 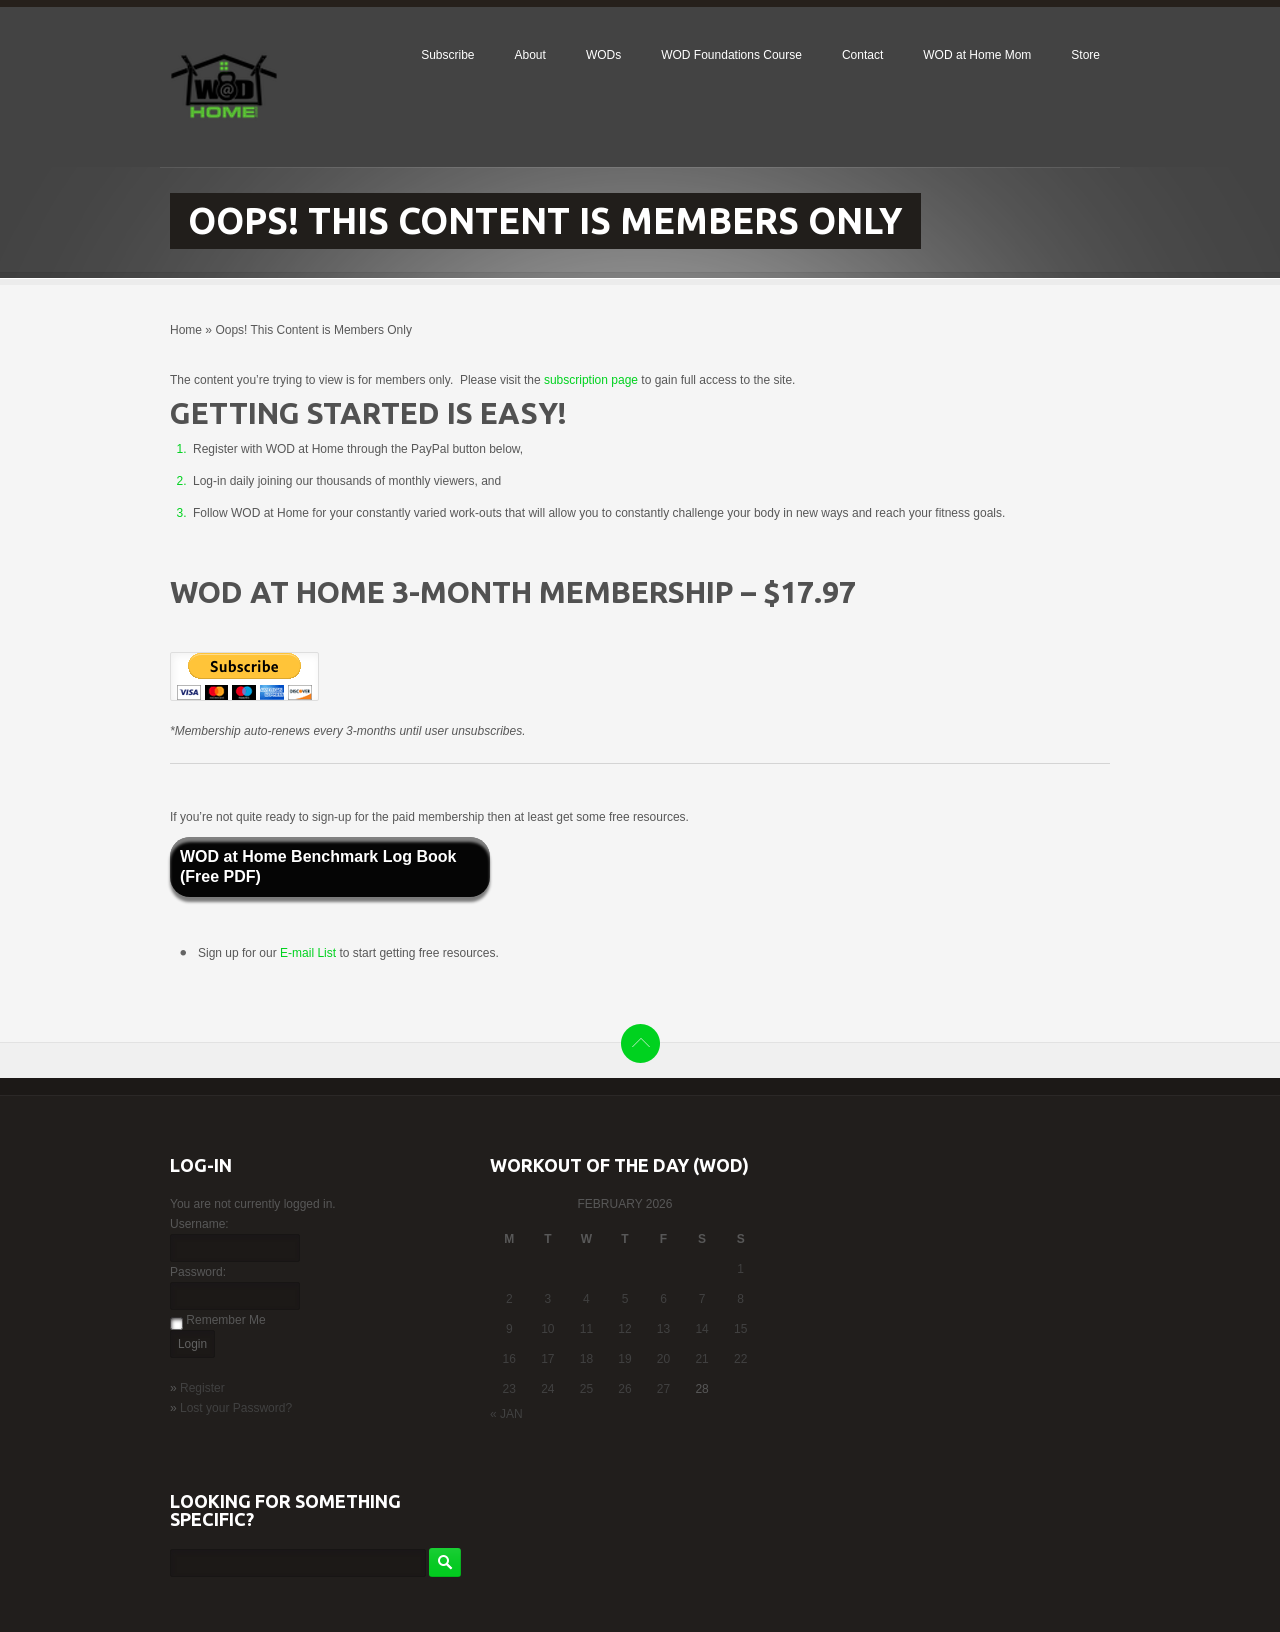 What do you see at coordinates (547, 1329) in the screenshot?
I see `10 [Posts published on February 10, 2026]` at bounding box center [547, 1329].